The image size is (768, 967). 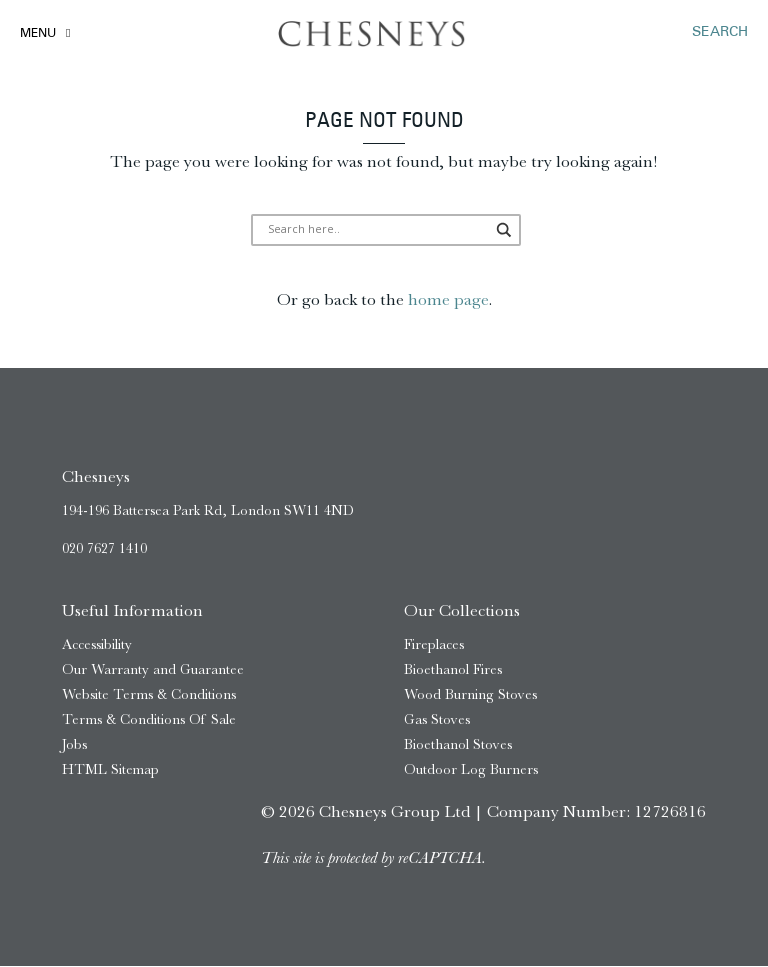 I want to click on Outdoor Log Burners, so click(x=471, y=769).